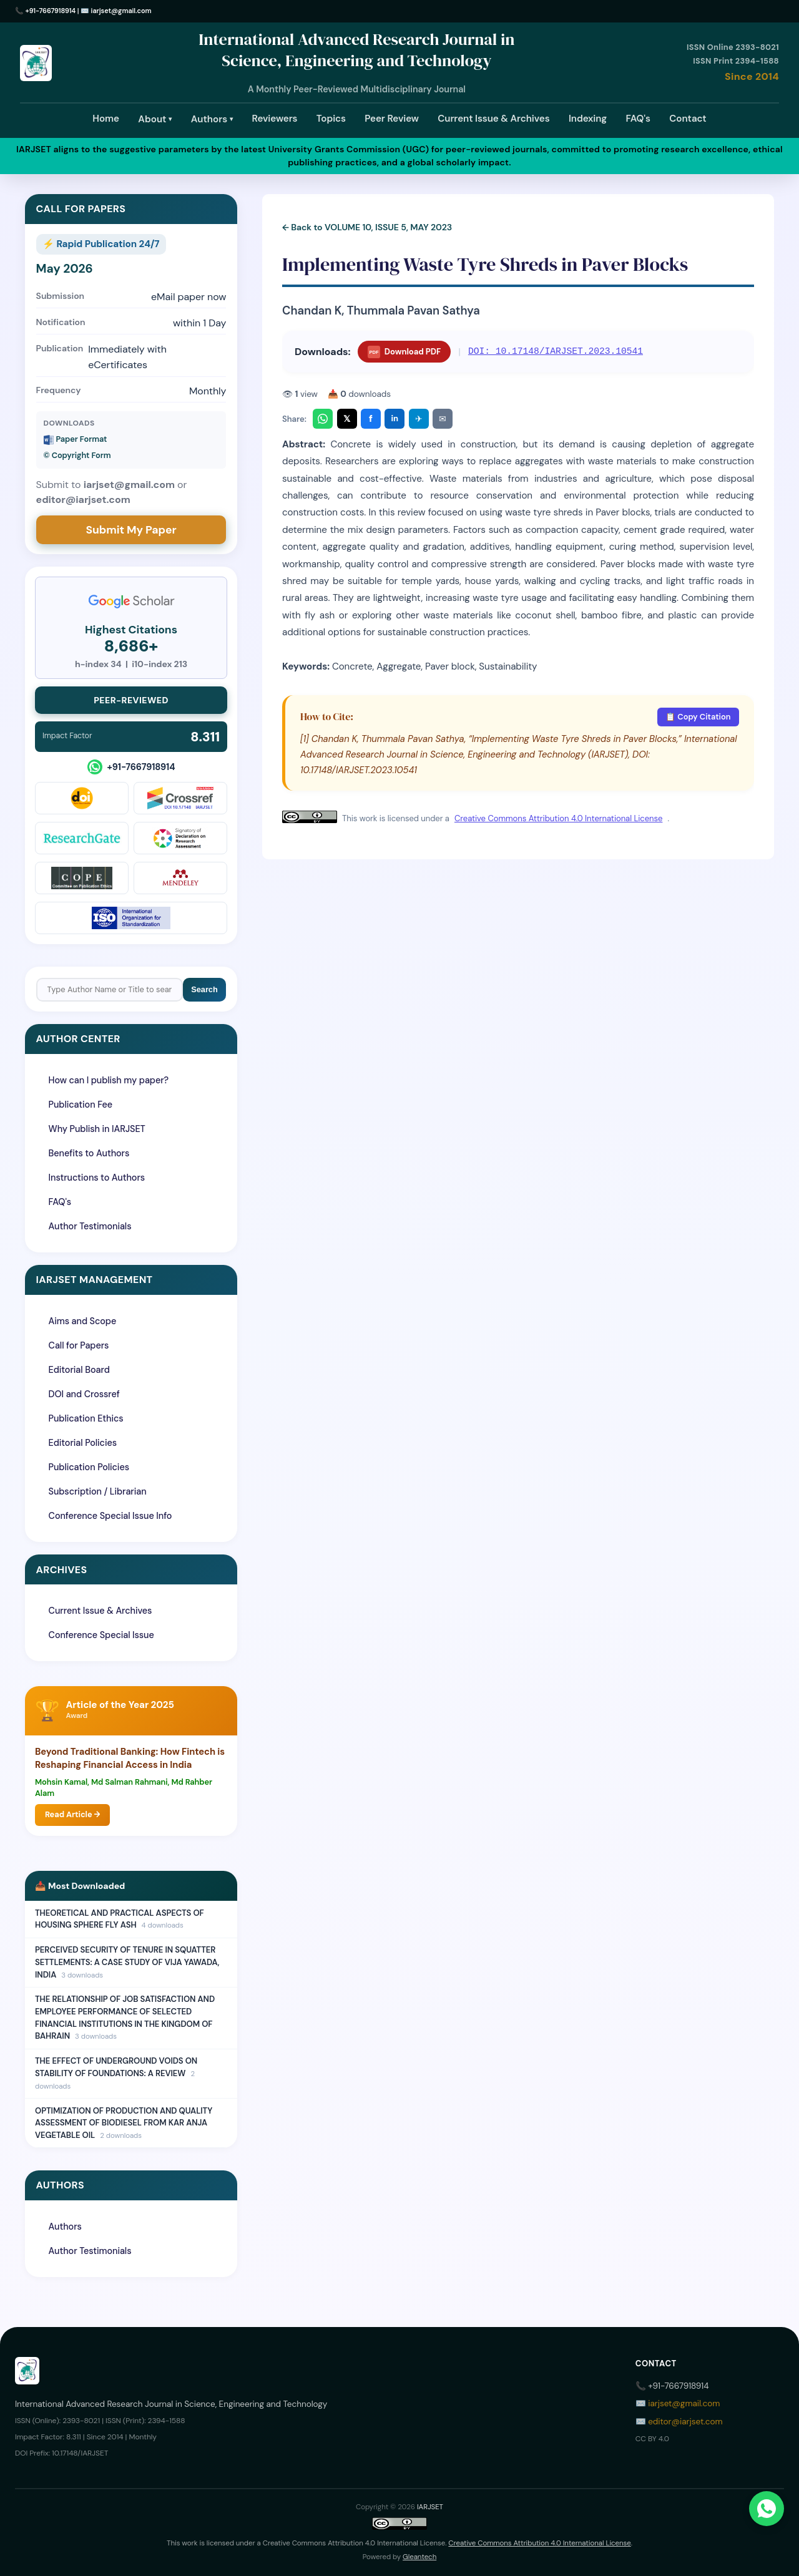 This screenshot has height=2576, width=799. Describe the element at coordinates (127, 1961) in the screenshot. I see `PERCEIVED SECURITY OF TENURE IN SQUATTER SETTLEMENTS: A CASE STUDY OF VIJA YAWADA, INDIA` at that location.